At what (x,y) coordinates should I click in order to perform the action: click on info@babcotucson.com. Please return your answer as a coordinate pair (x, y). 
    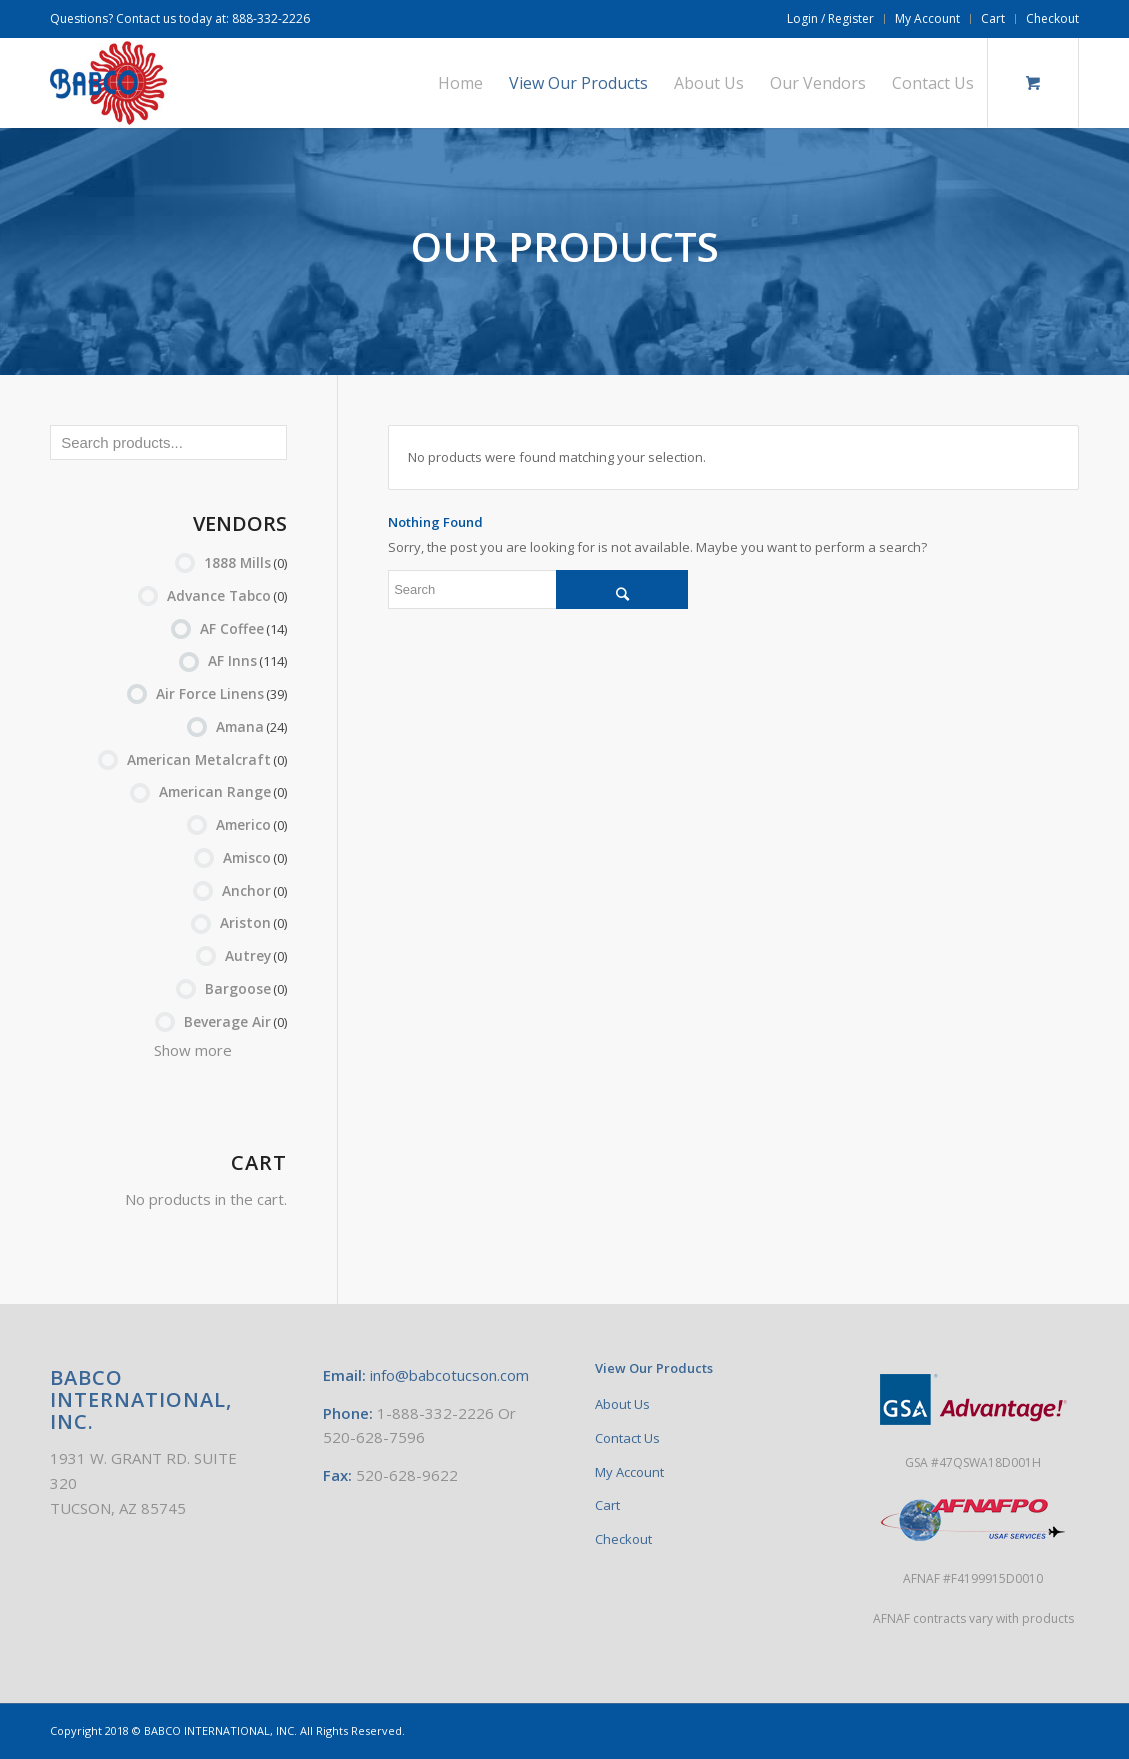
    Looking at the image, I should click on (449, 1375).